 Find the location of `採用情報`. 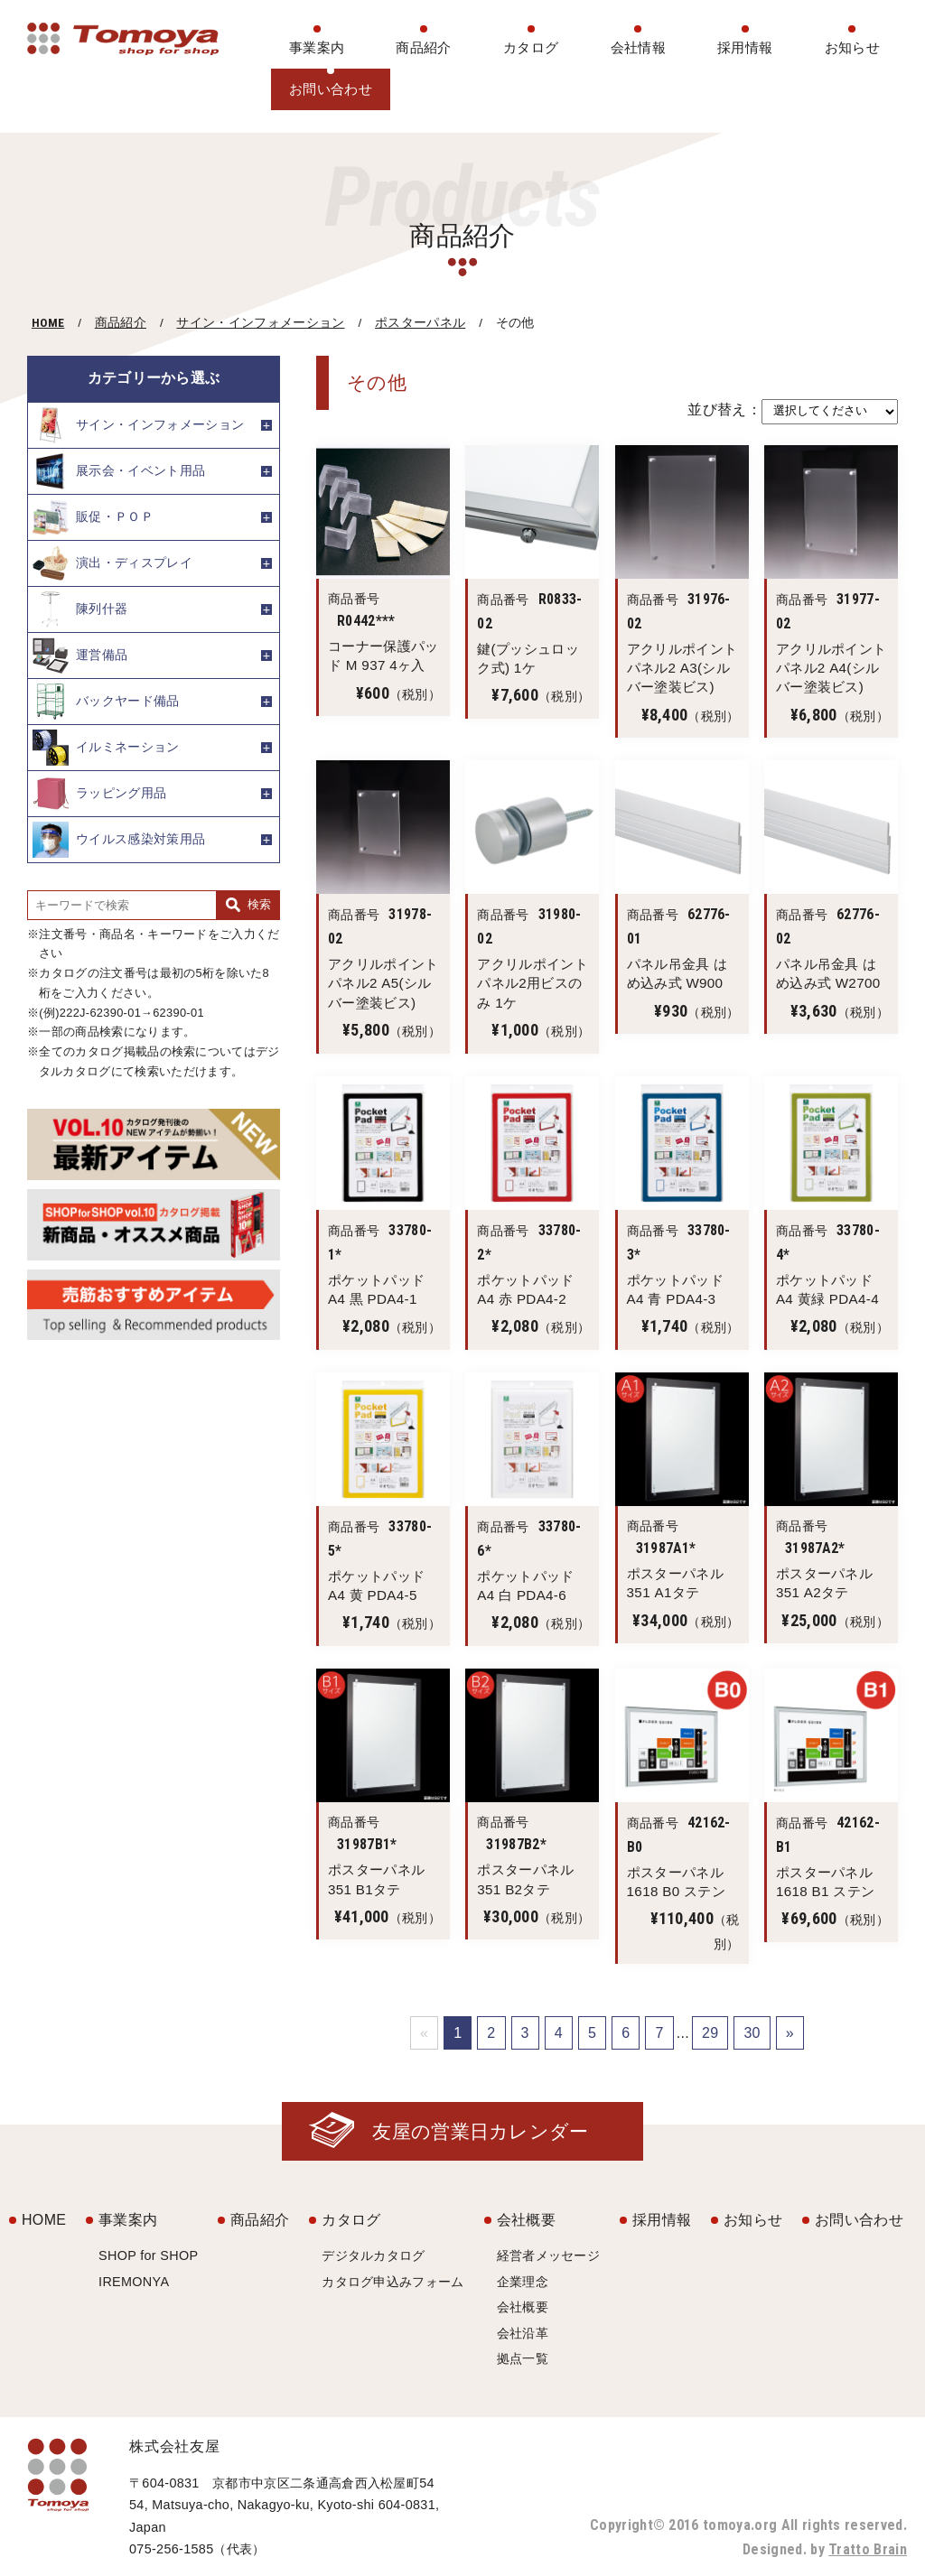

採用情報 is located at coordinates (744, 47).